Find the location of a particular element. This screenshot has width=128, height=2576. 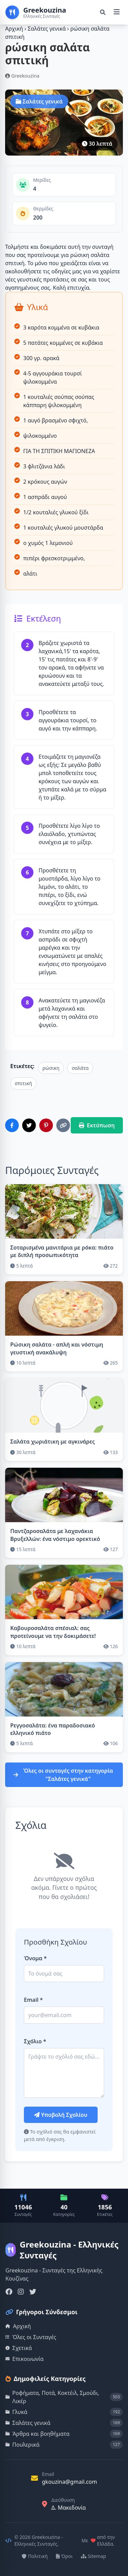

Όλες οι Συνταγές is located at coordinates (30, 2337).